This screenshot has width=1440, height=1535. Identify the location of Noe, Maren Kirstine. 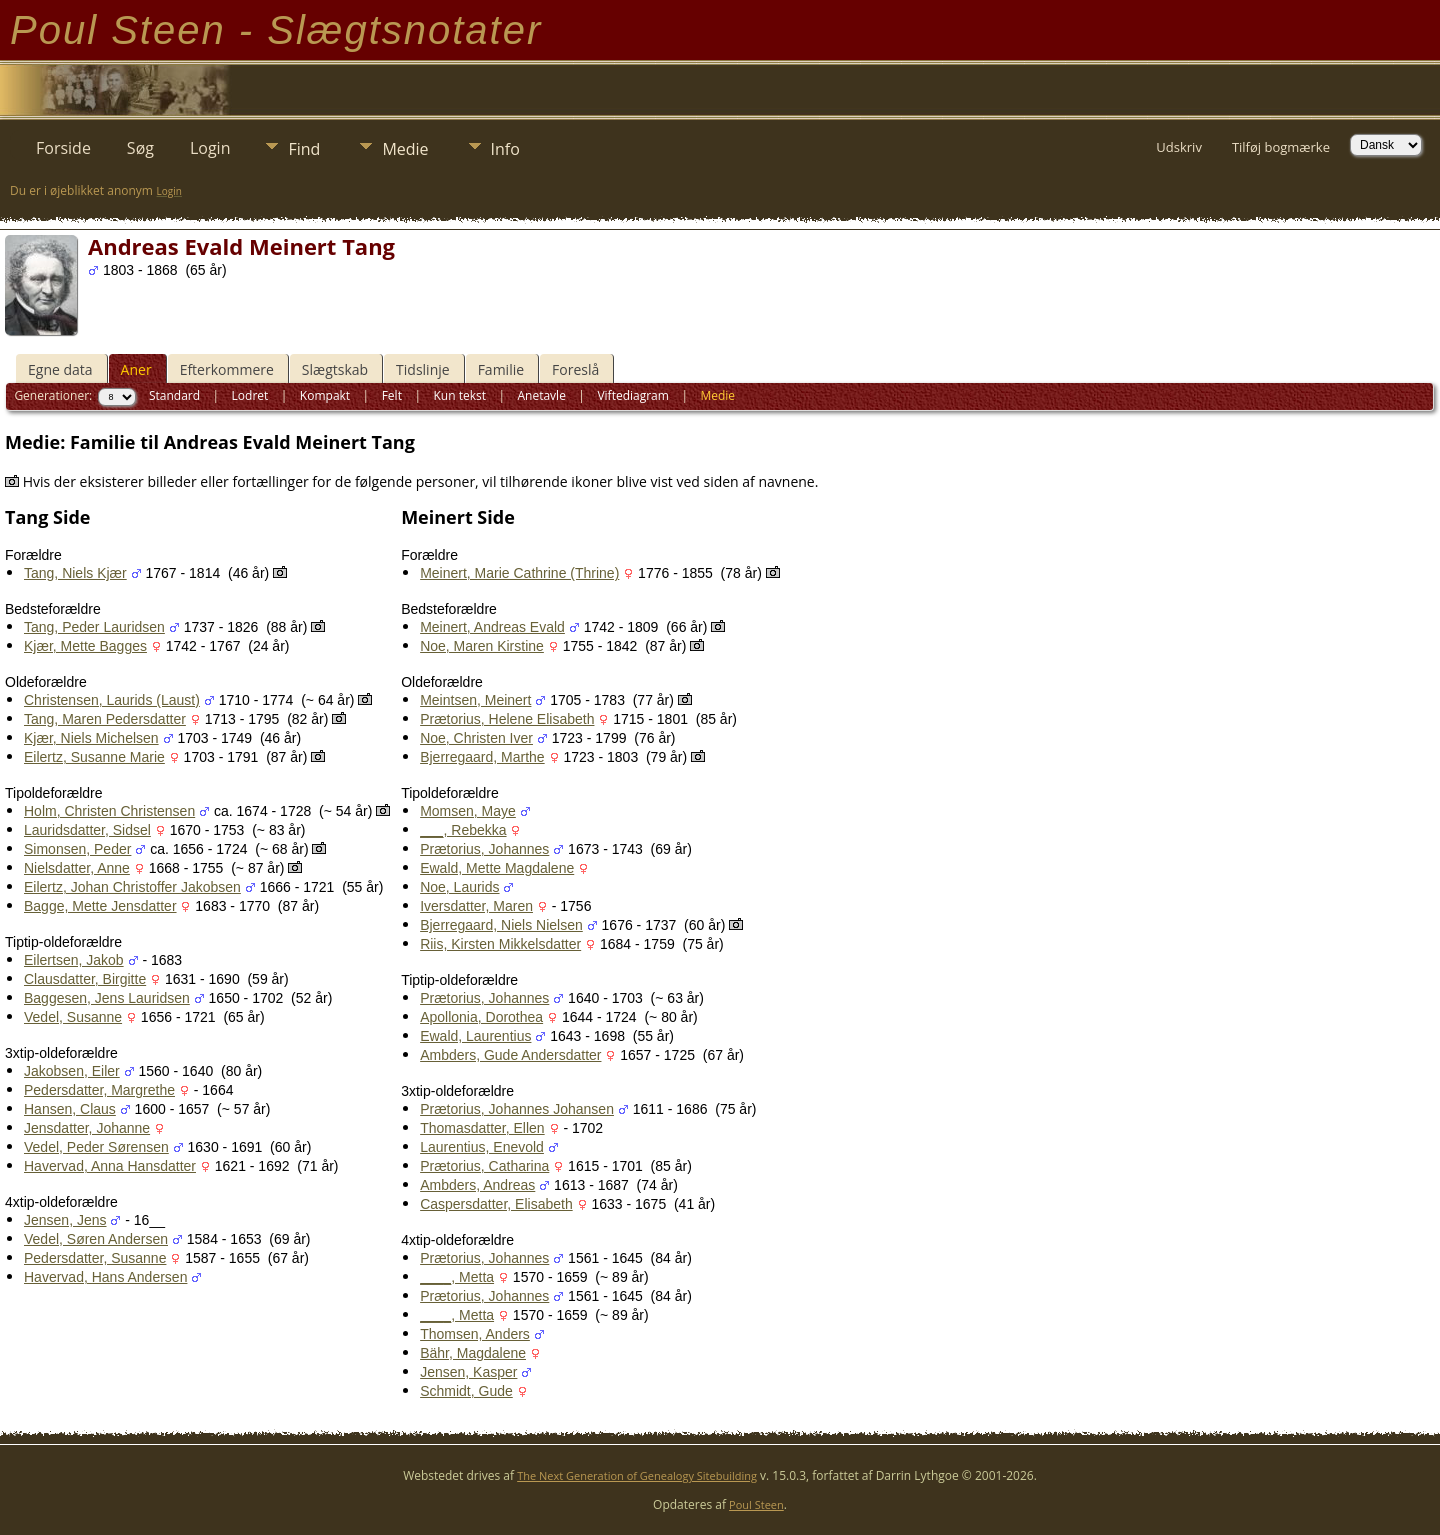
(482, 646).